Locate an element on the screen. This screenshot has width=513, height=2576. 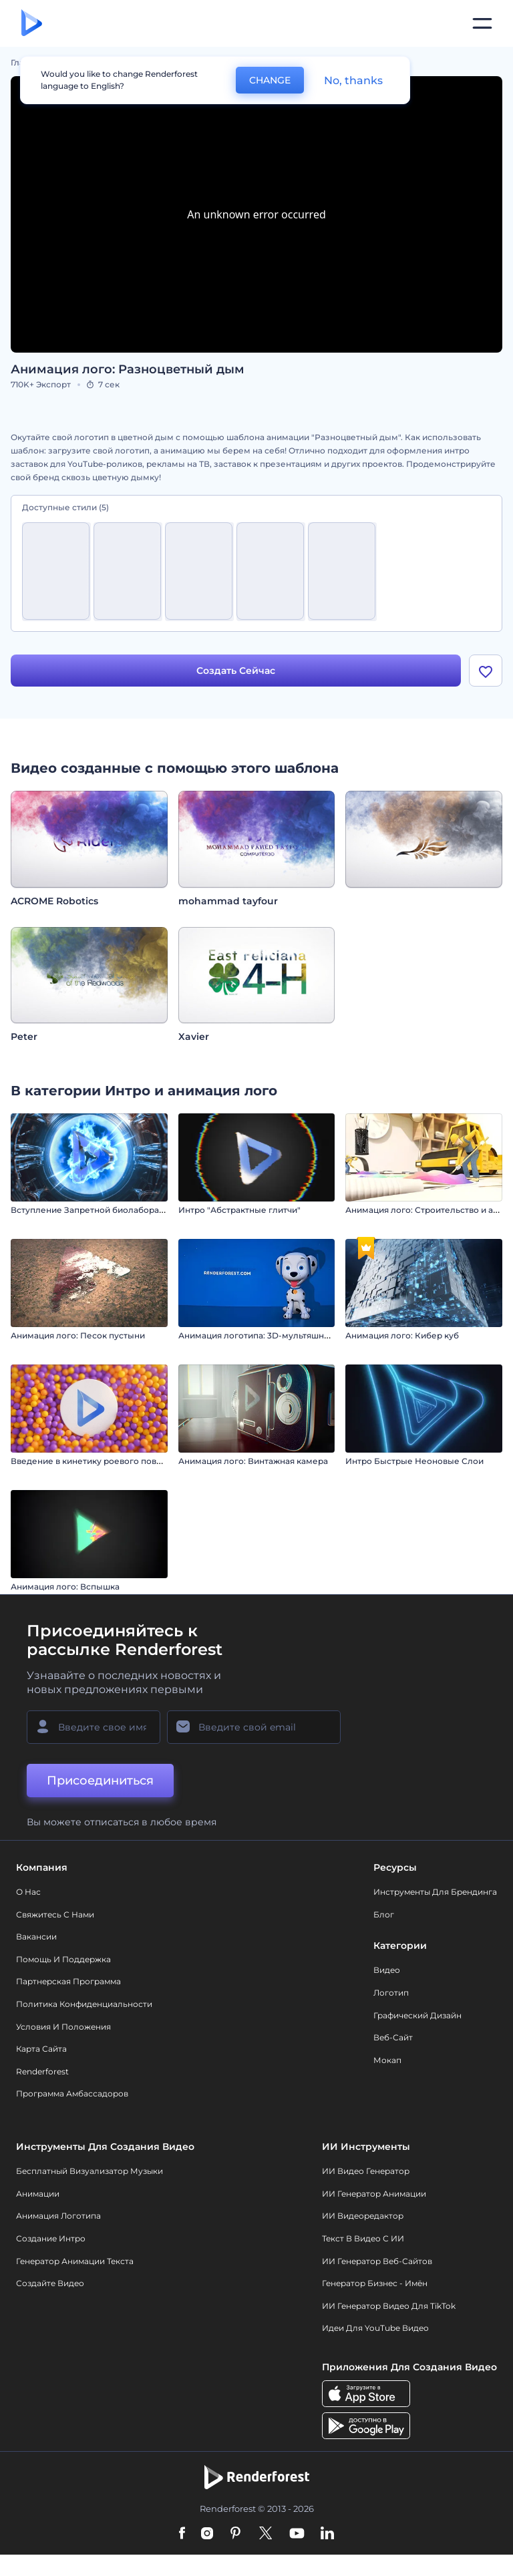
[Ваше имя] is located at coordinates (93, 1728).